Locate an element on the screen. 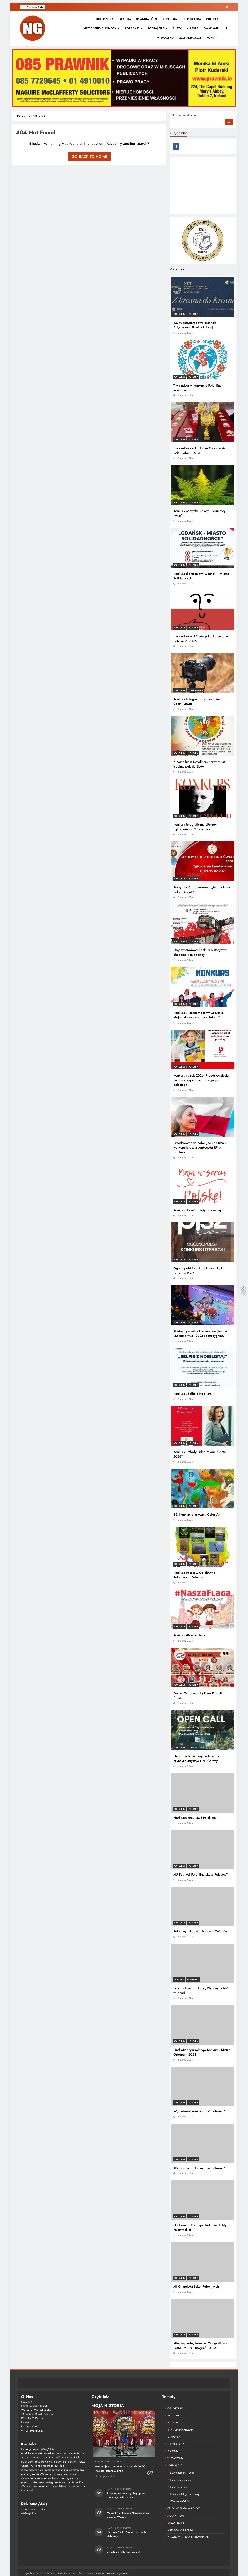 Image resolution: width=248 pixels, height=2576 pixels. POLONIA is located at coordinates (212, 19).